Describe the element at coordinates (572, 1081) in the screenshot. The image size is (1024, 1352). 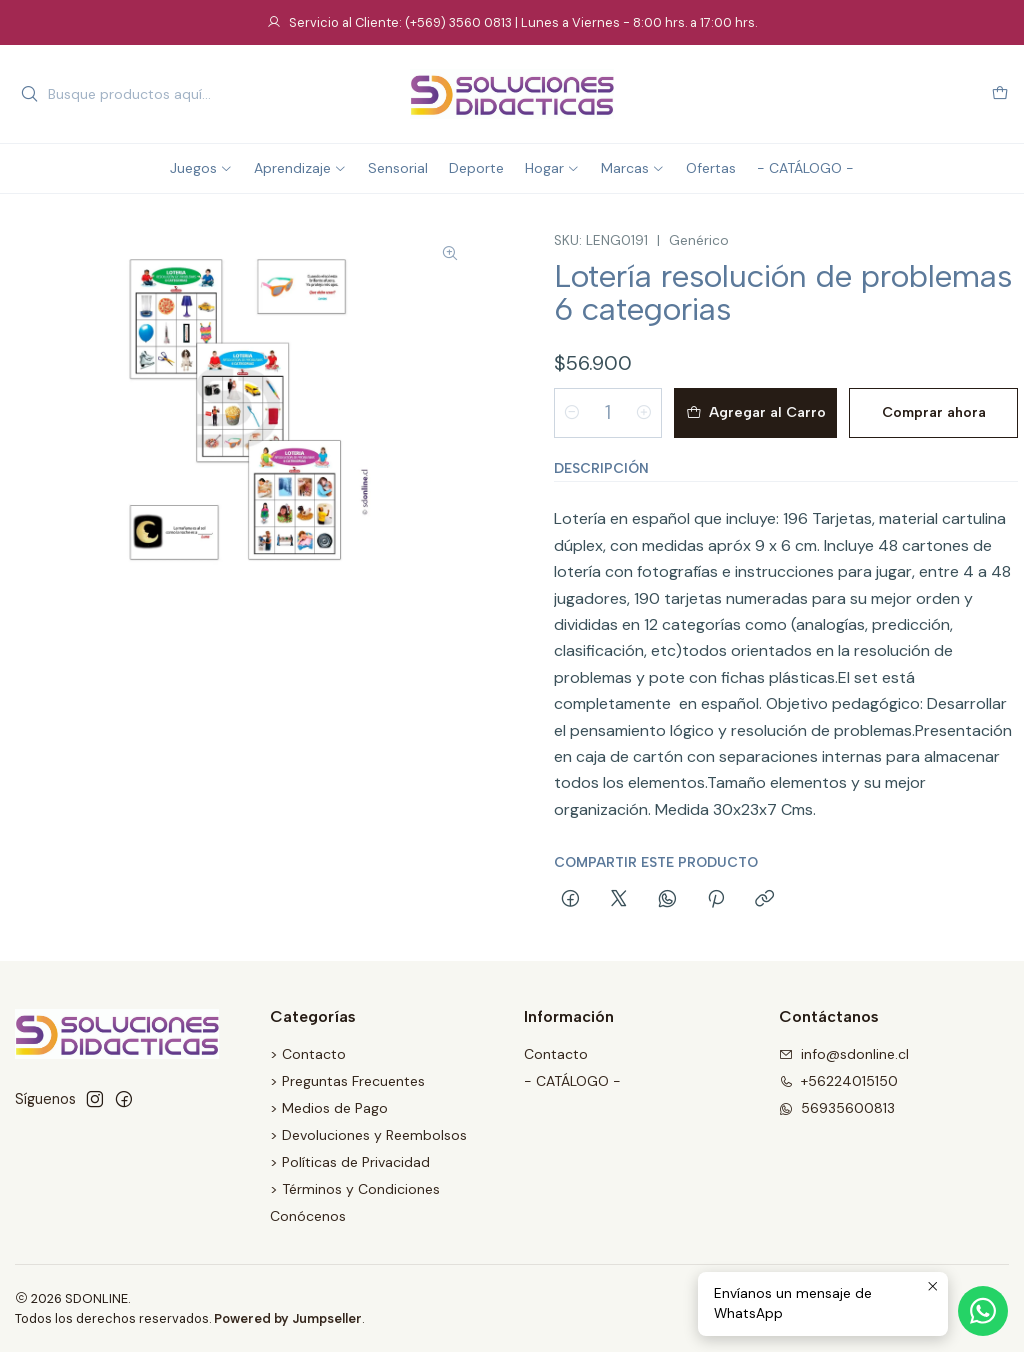
I see `- CATÁLOGO -` at that location.